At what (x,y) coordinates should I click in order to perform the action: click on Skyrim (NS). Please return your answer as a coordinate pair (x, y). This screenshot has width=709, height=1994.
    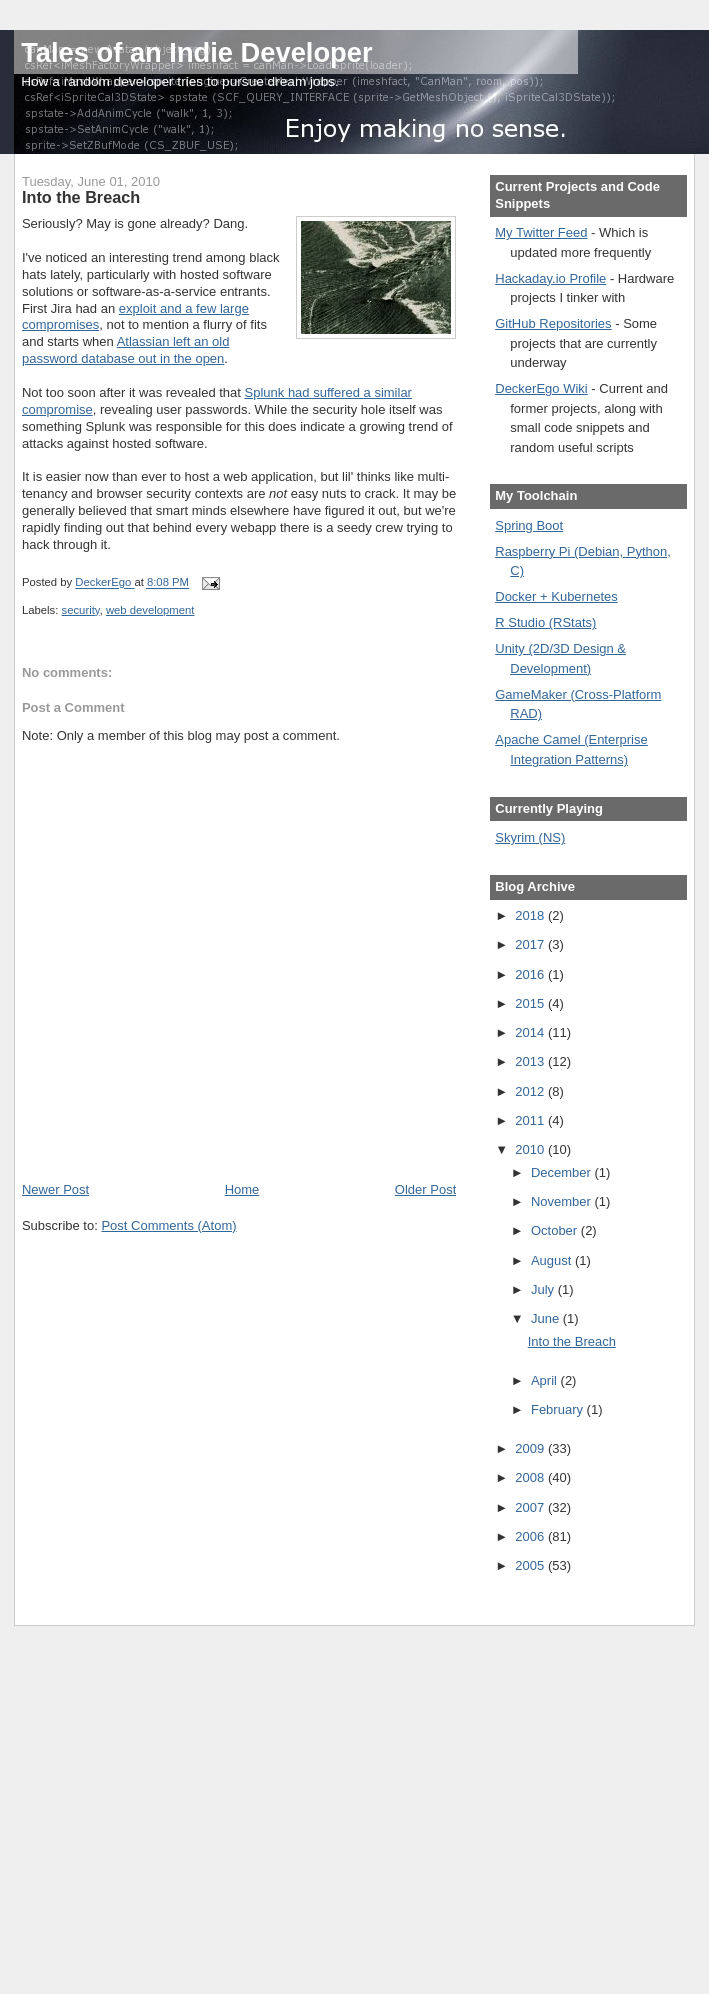
    Looking at the image, I should click on (530, 837).